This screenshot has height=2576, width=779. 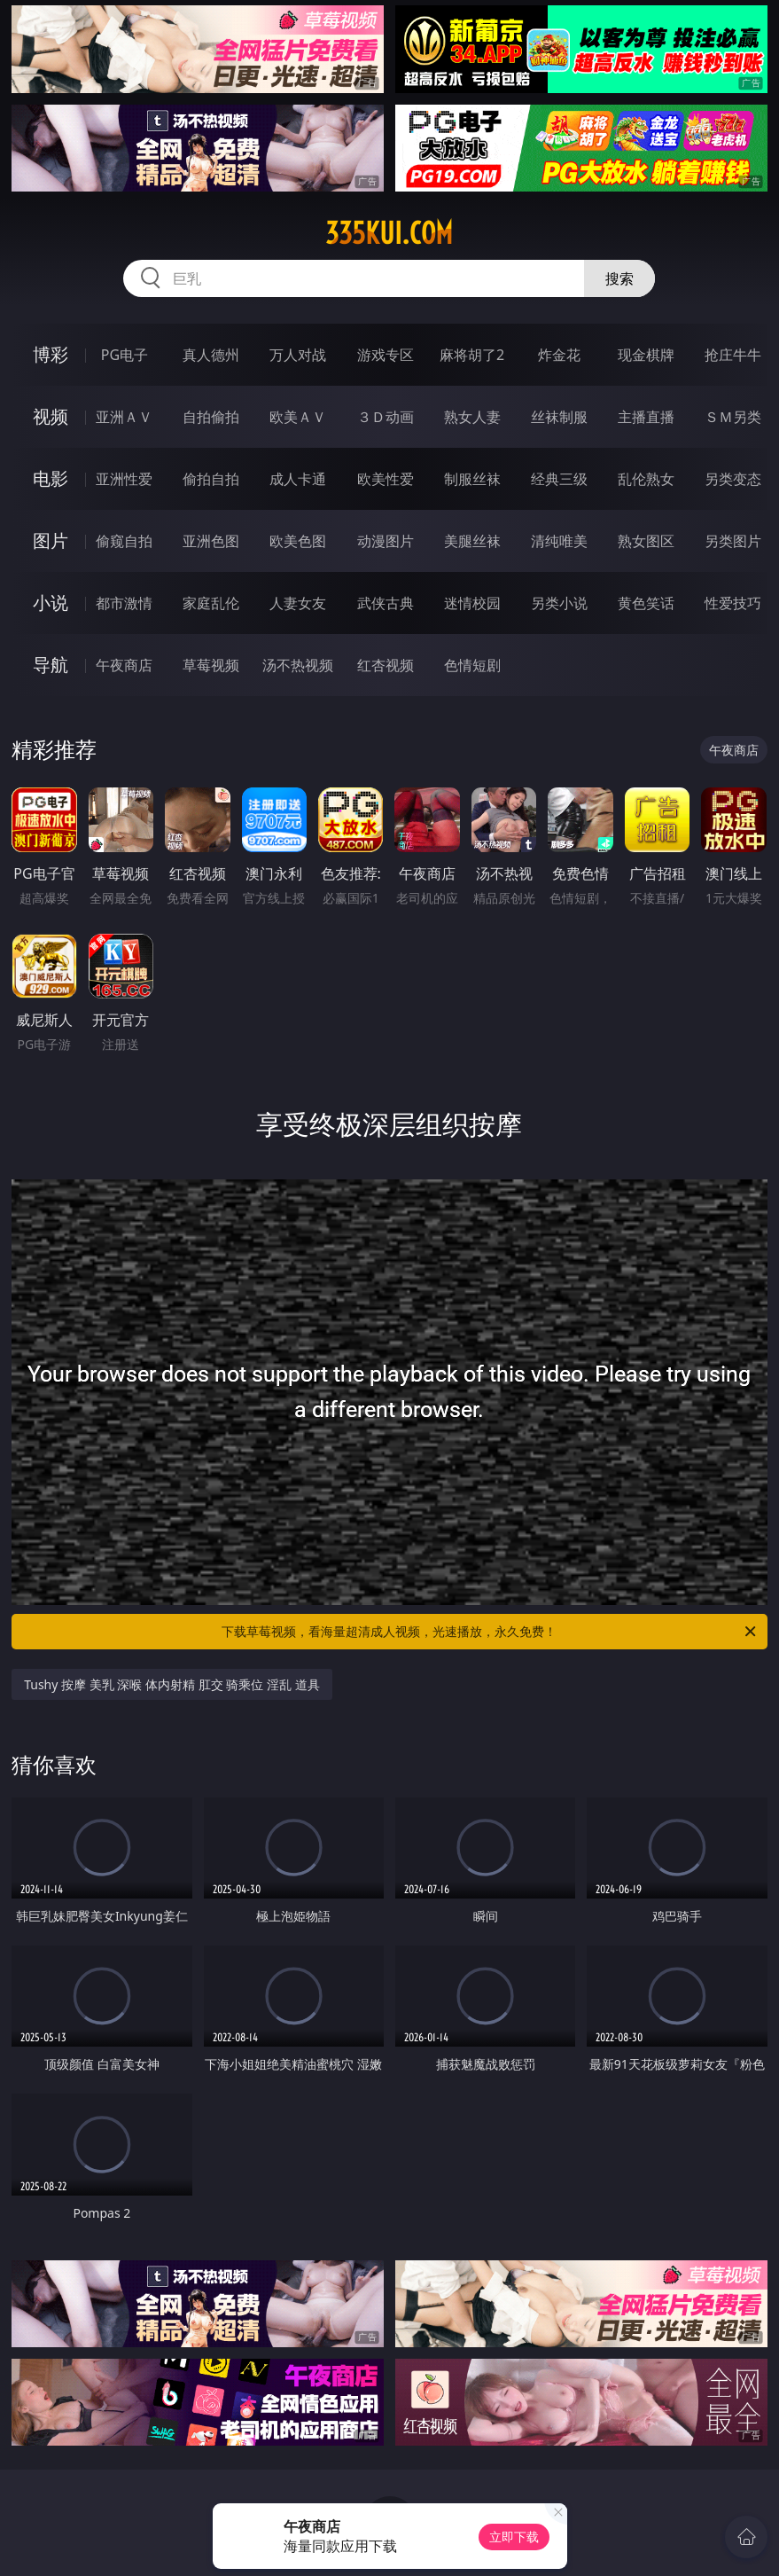 I want to click on 导航, so click(x=50, y=665).